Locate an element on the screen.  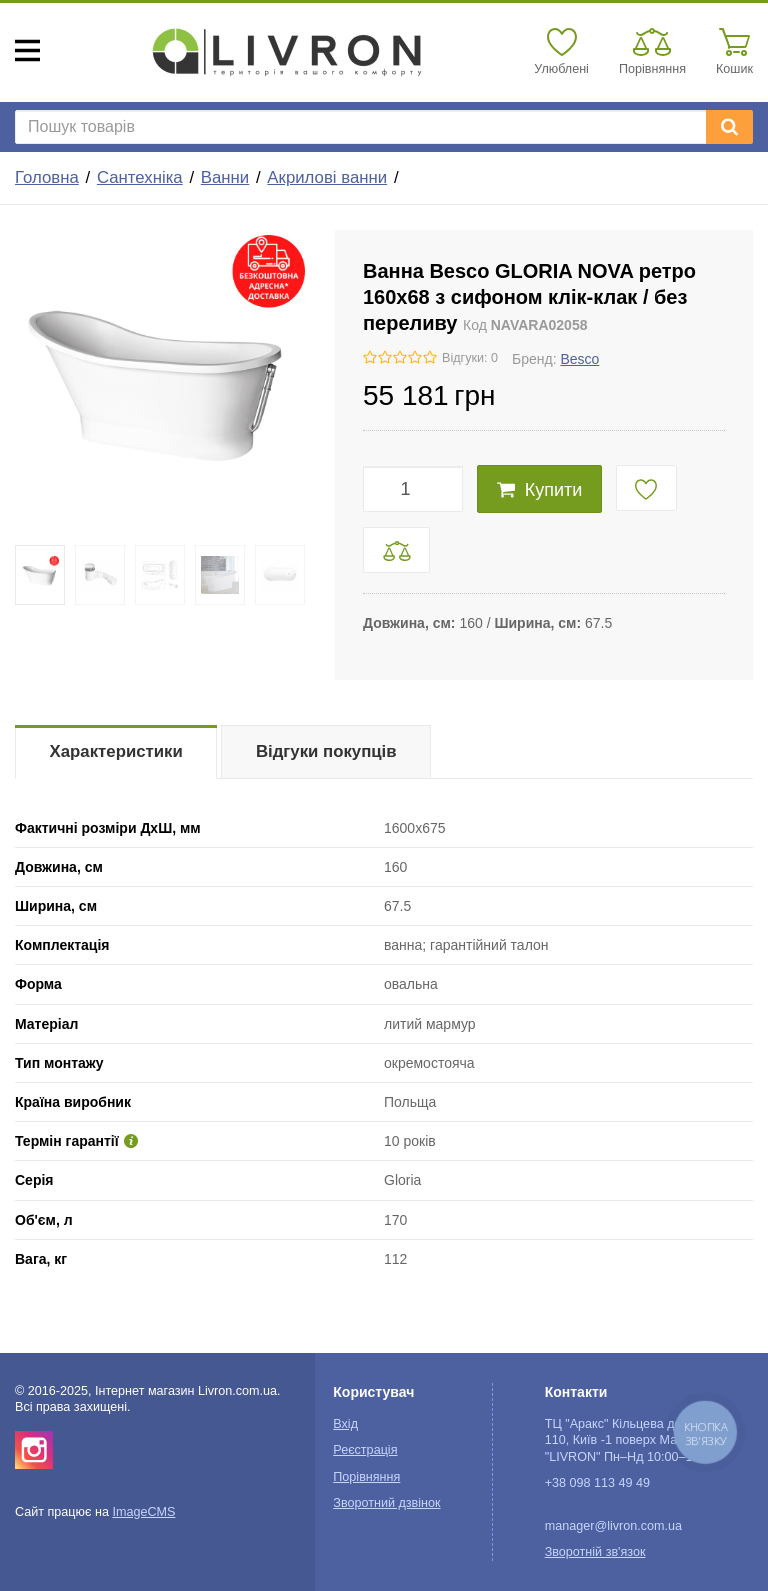
Вхід is located at coordinates (345, 1424).